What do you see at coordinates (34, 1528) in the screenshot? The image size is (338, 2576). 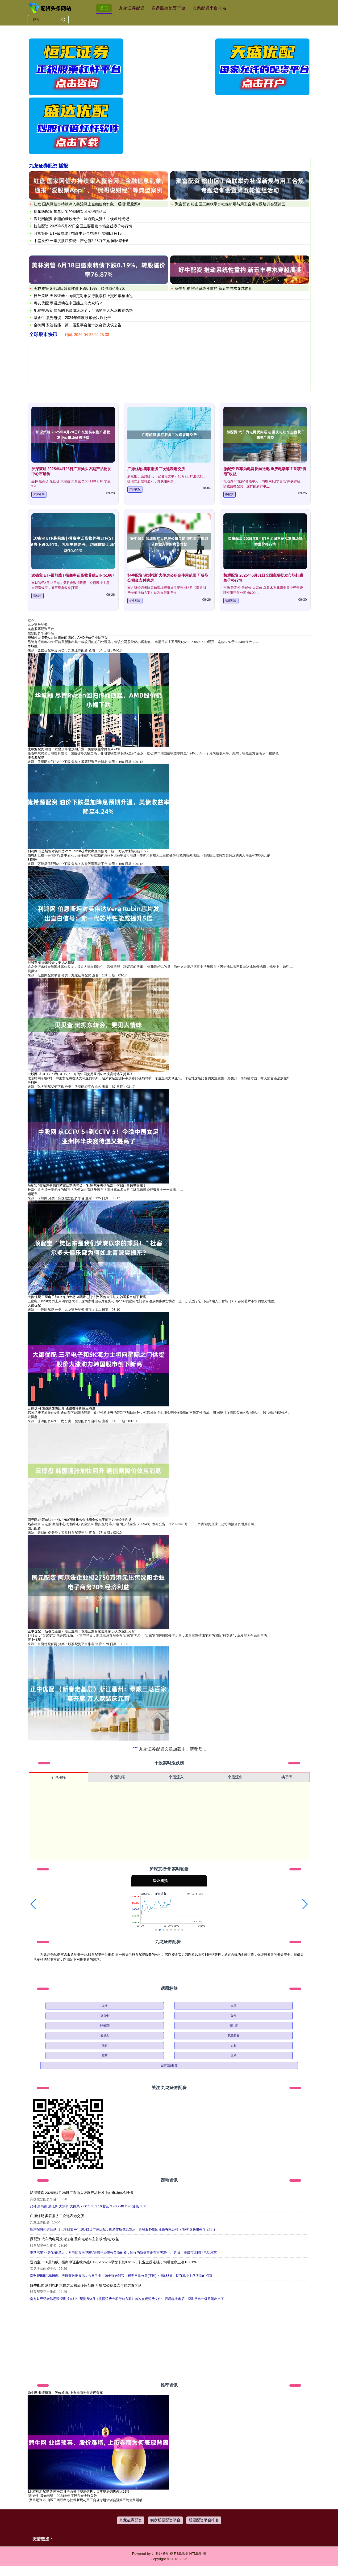 I see `国元配资` at bounding box center [34, 1528].